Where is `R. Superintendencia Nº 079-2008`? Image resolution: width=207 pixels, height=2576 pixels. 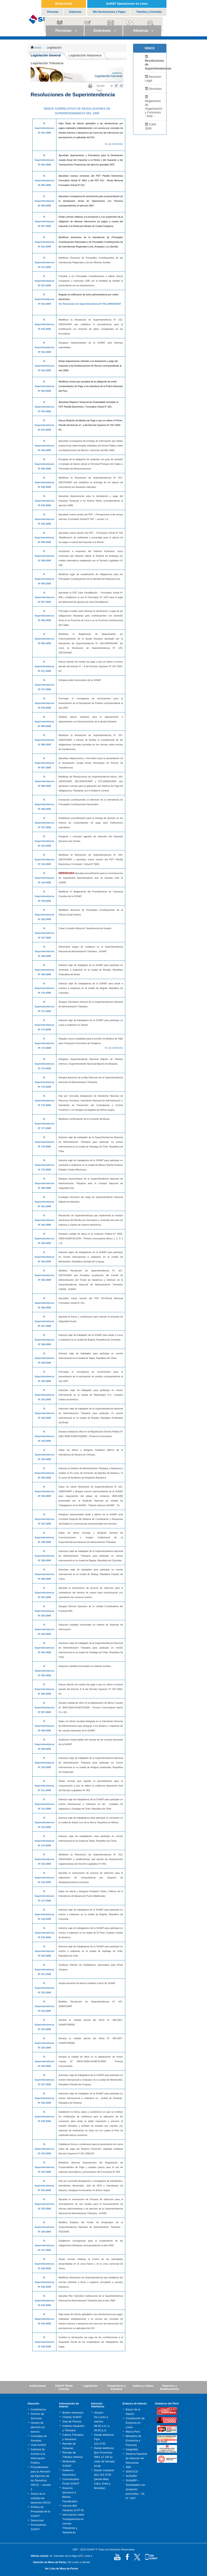
R. Superintendencia Nº 079-2008 is located at coordinates (44, 703).